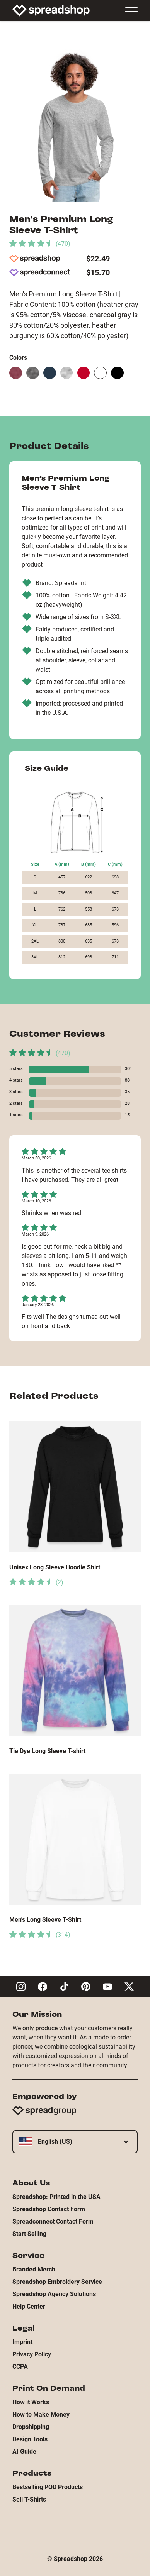 This screenshot has height=2576, width=150. Describe the element at coordinates (54, 2294) in the screenshot. I see `Spreadshop Agency Solutions` at that location.